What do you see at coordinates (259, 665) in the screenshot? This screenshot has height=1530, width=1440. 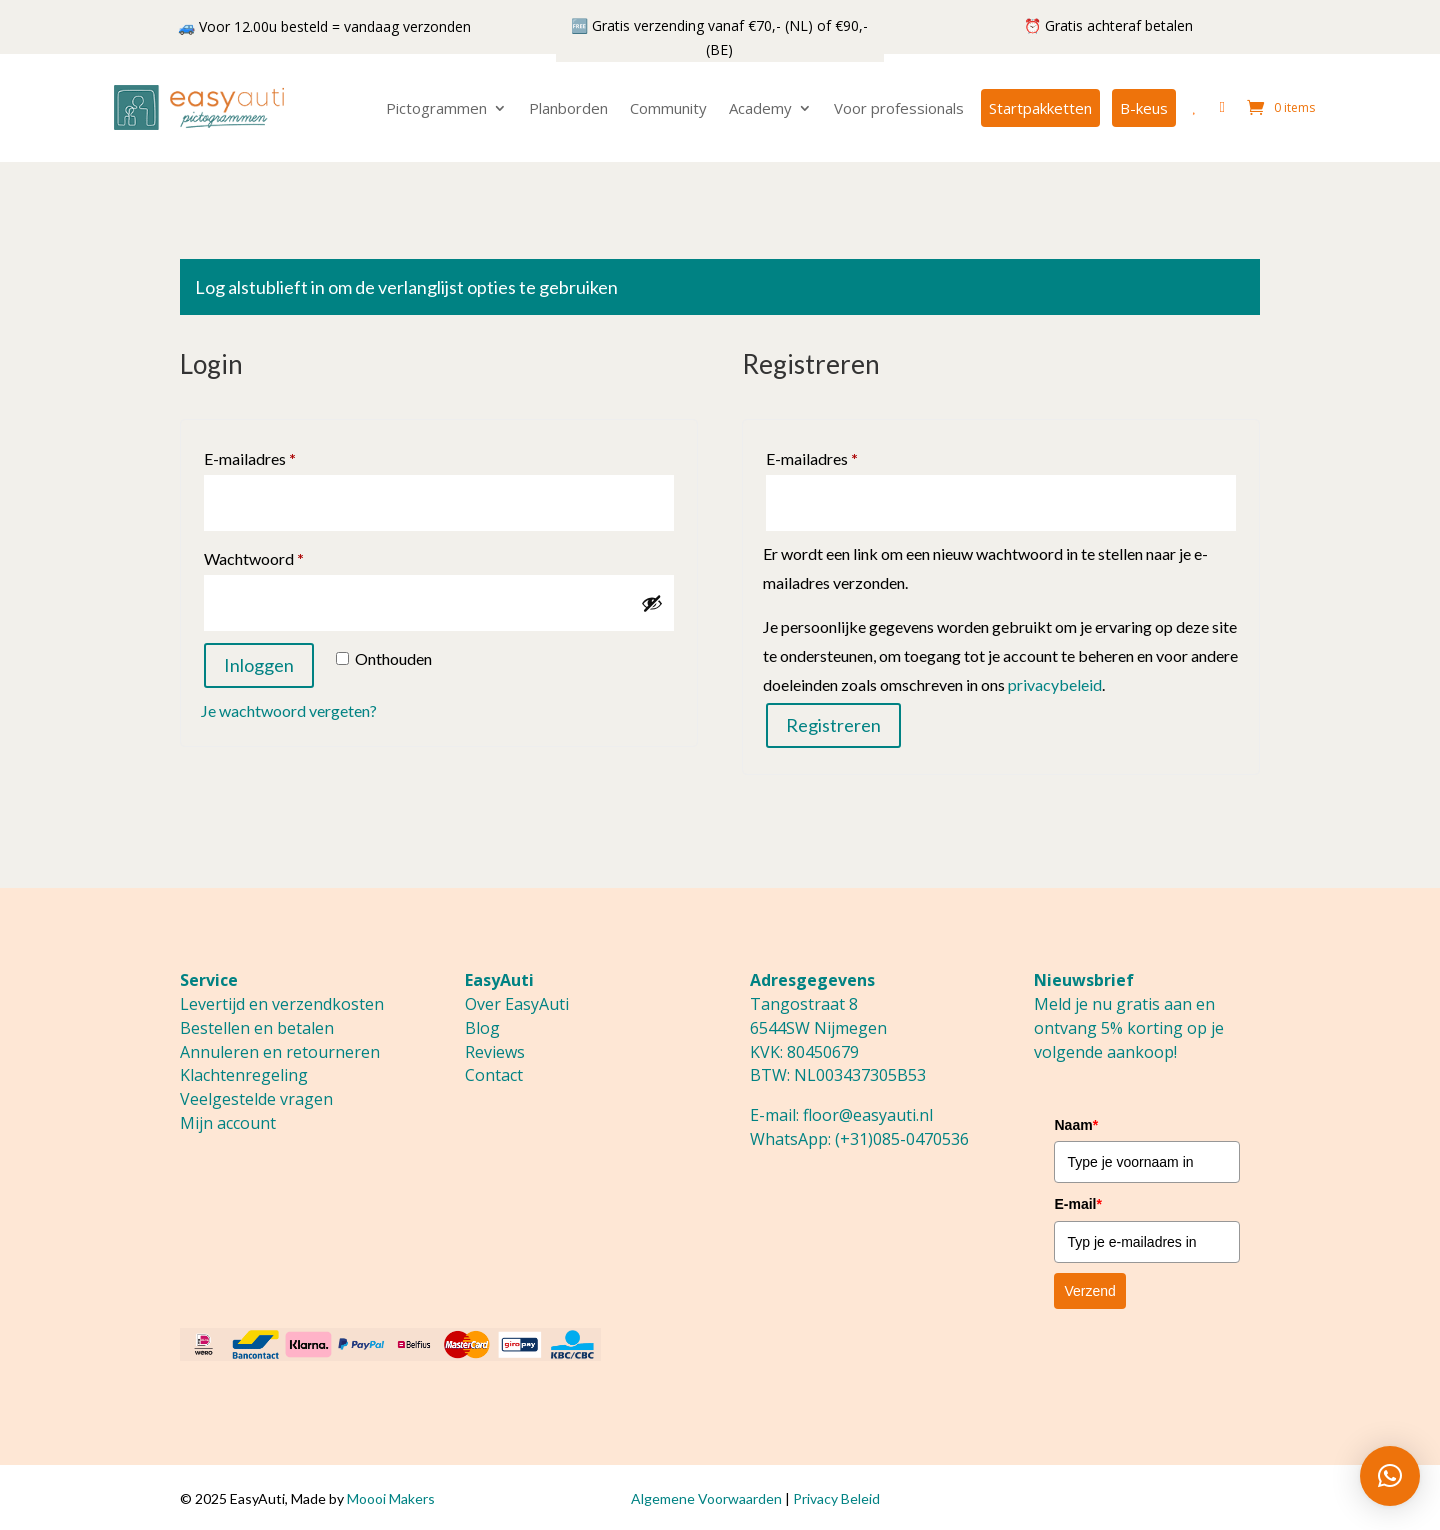 I see `Inloggen` at bounding box center [259, 665].